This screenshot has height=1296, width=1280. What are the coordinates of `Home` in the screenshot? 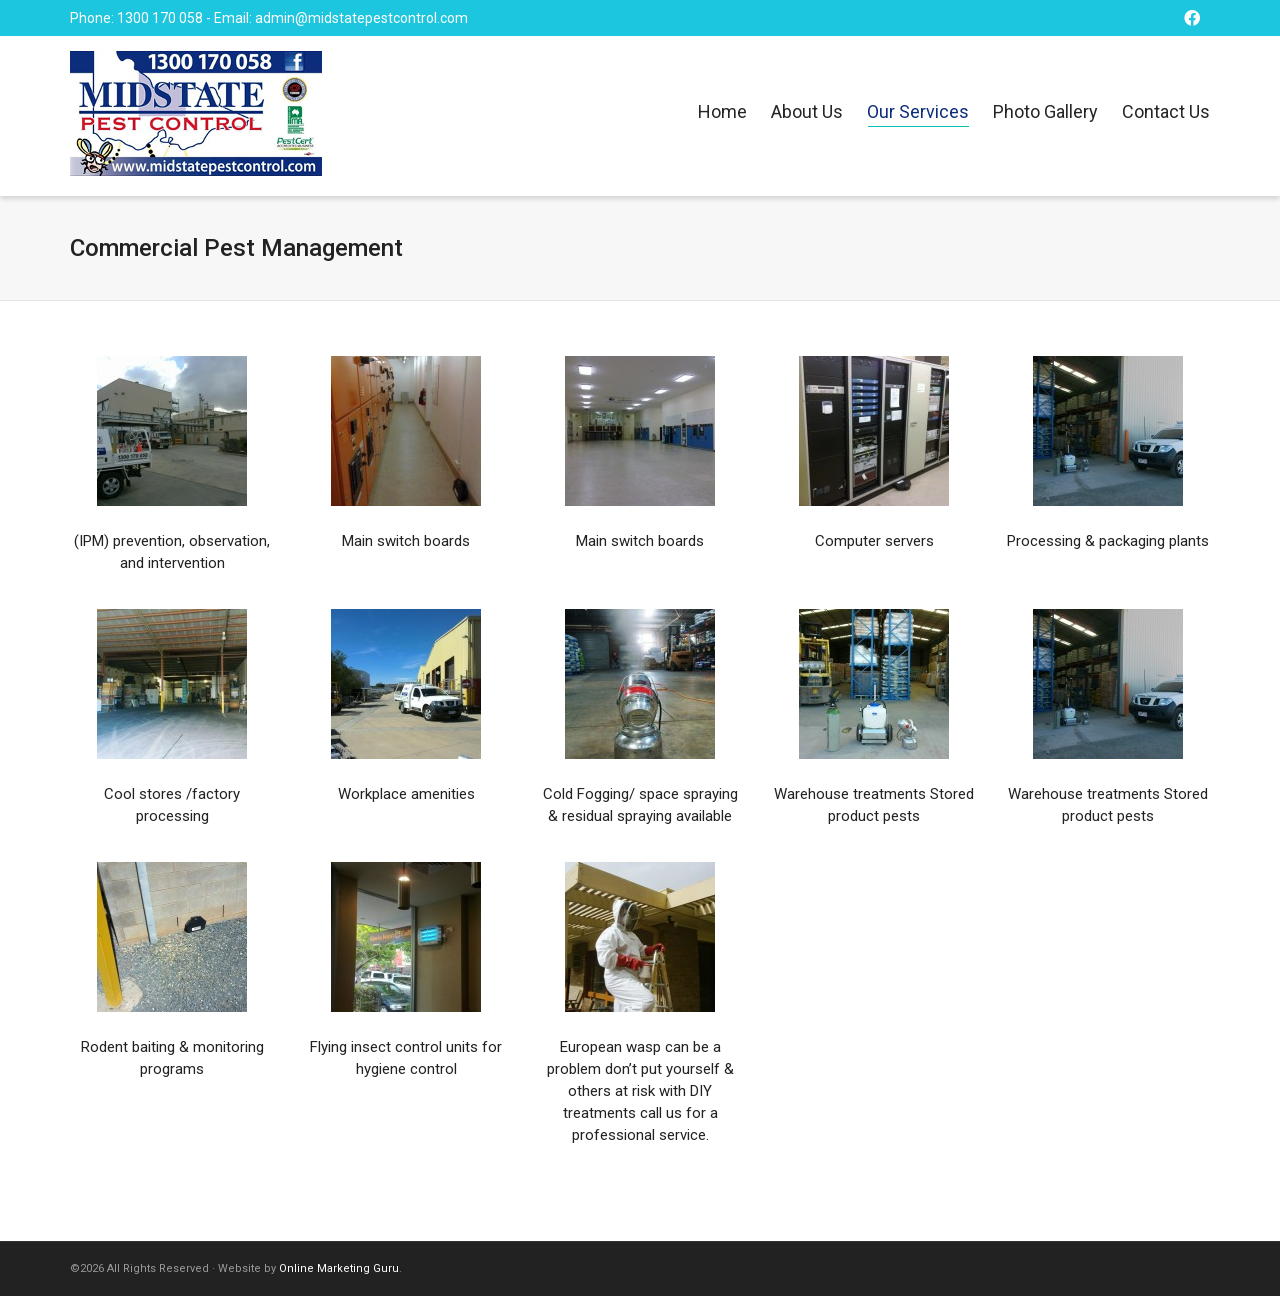 It's located at (722, 111).